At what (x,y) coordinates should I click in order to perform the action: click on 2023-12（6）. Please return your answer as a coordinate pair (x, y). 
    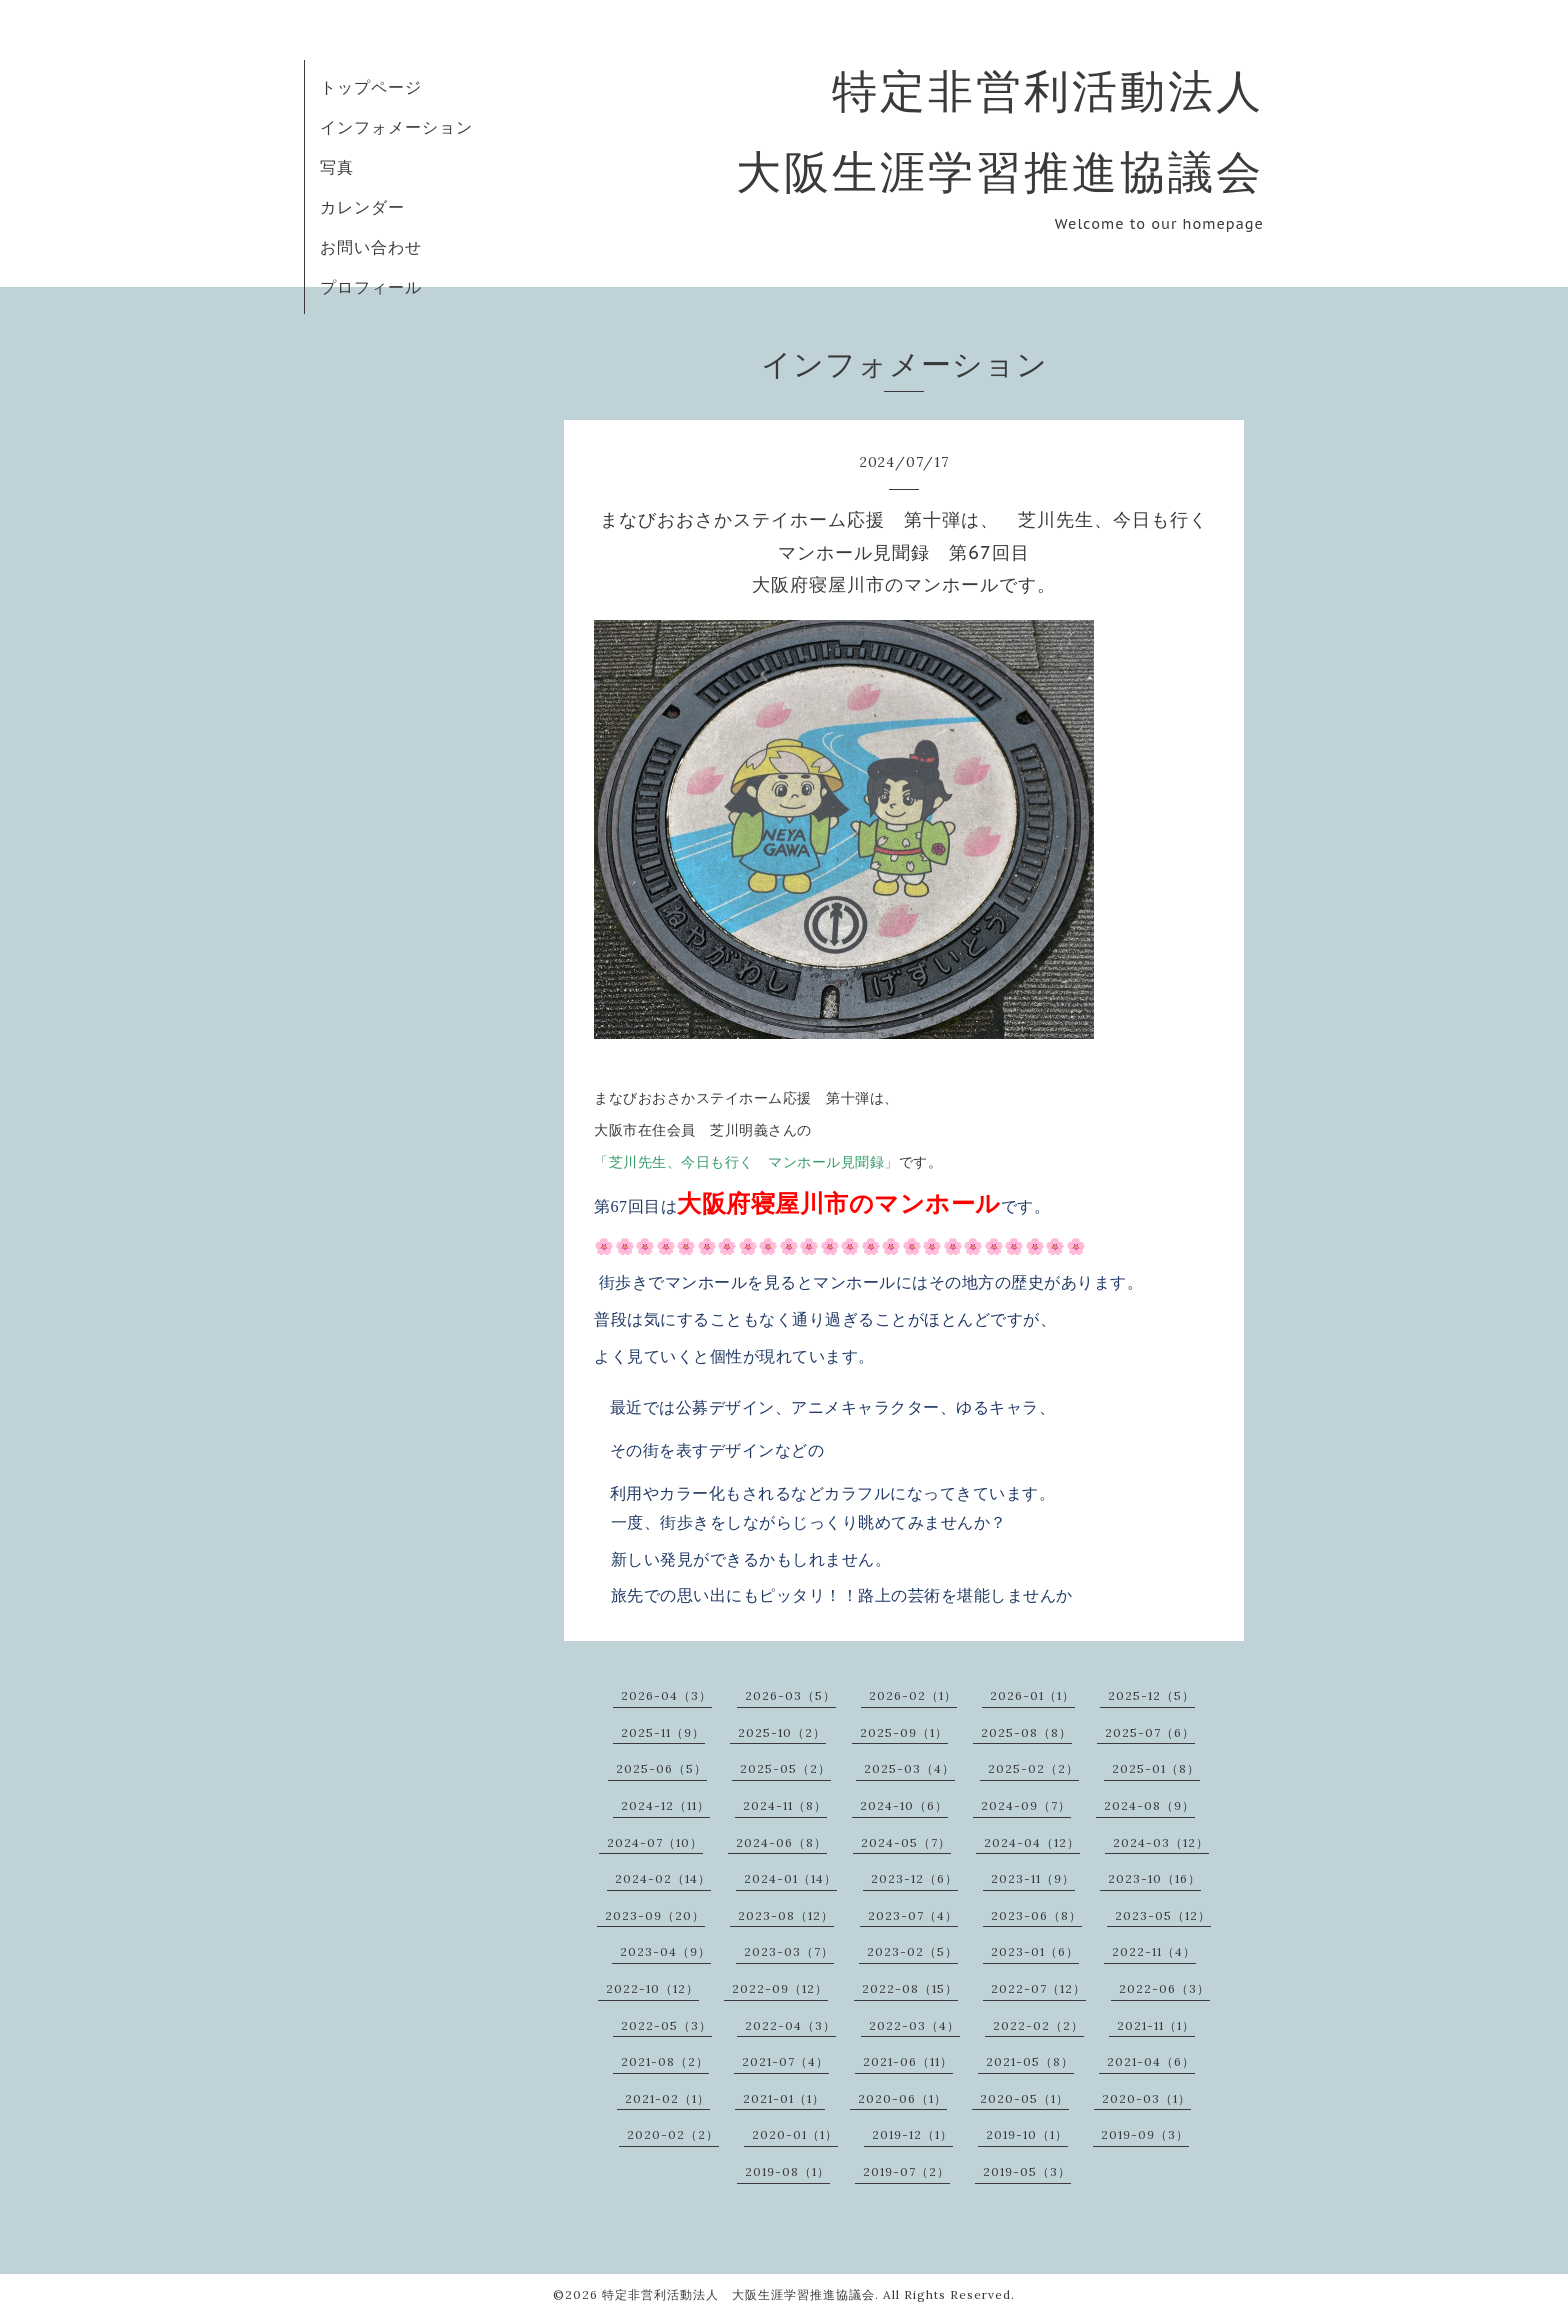
    Looking at the image, I should click on (914, 1878).